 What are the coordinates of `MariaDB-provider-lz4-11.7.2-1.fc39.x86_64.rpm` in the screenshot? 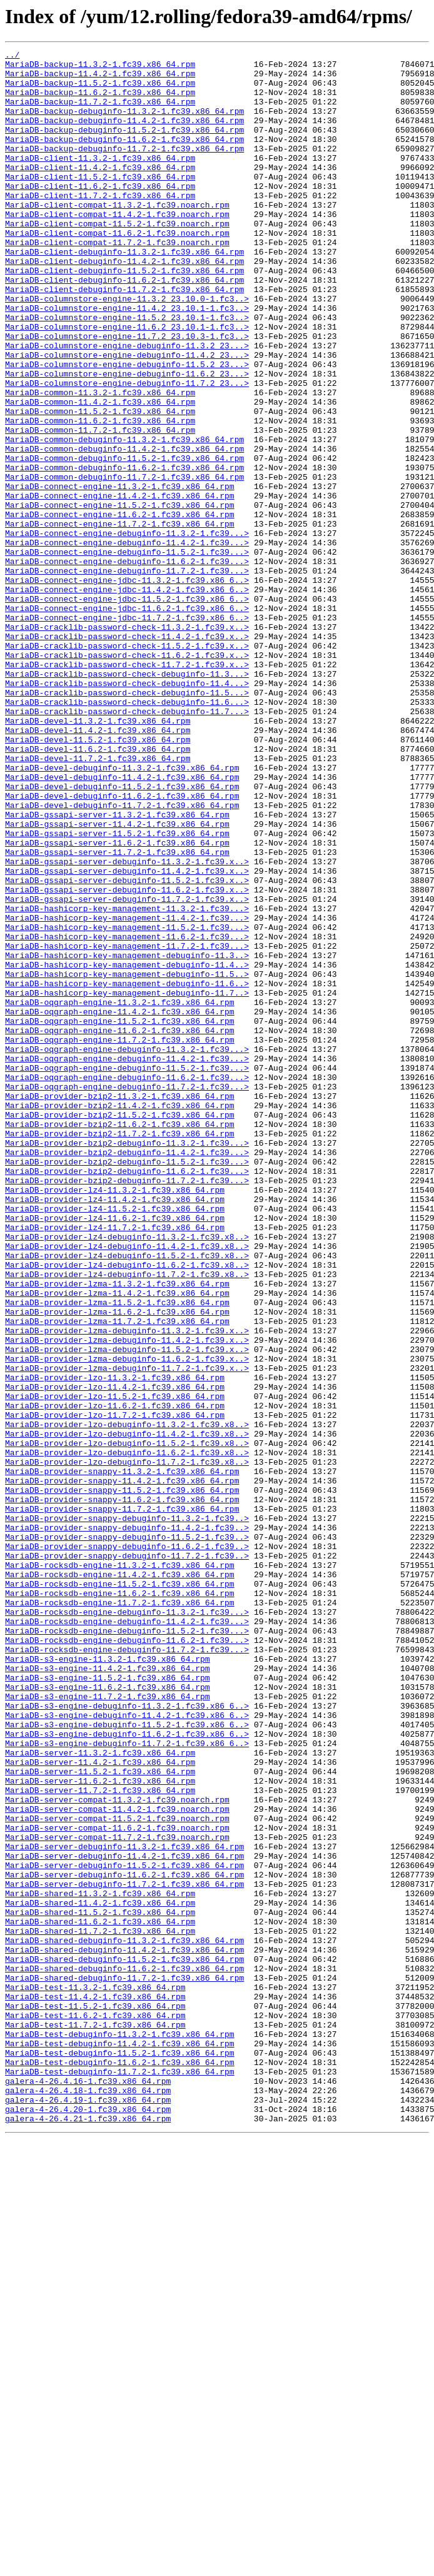 It's located at (115, 1463).